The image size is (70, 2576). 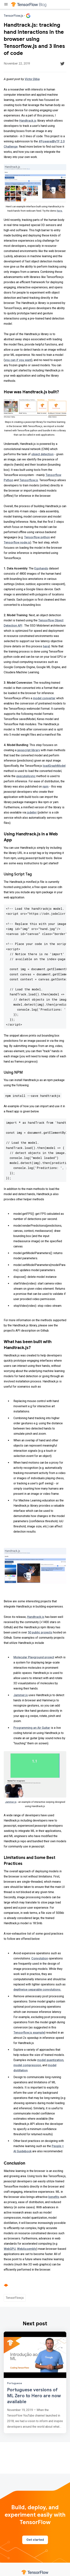 What do you see at coordinates (17, 542) in the screenshot?
I see `Tensorflow node.js` at bounding box center [17, 542].